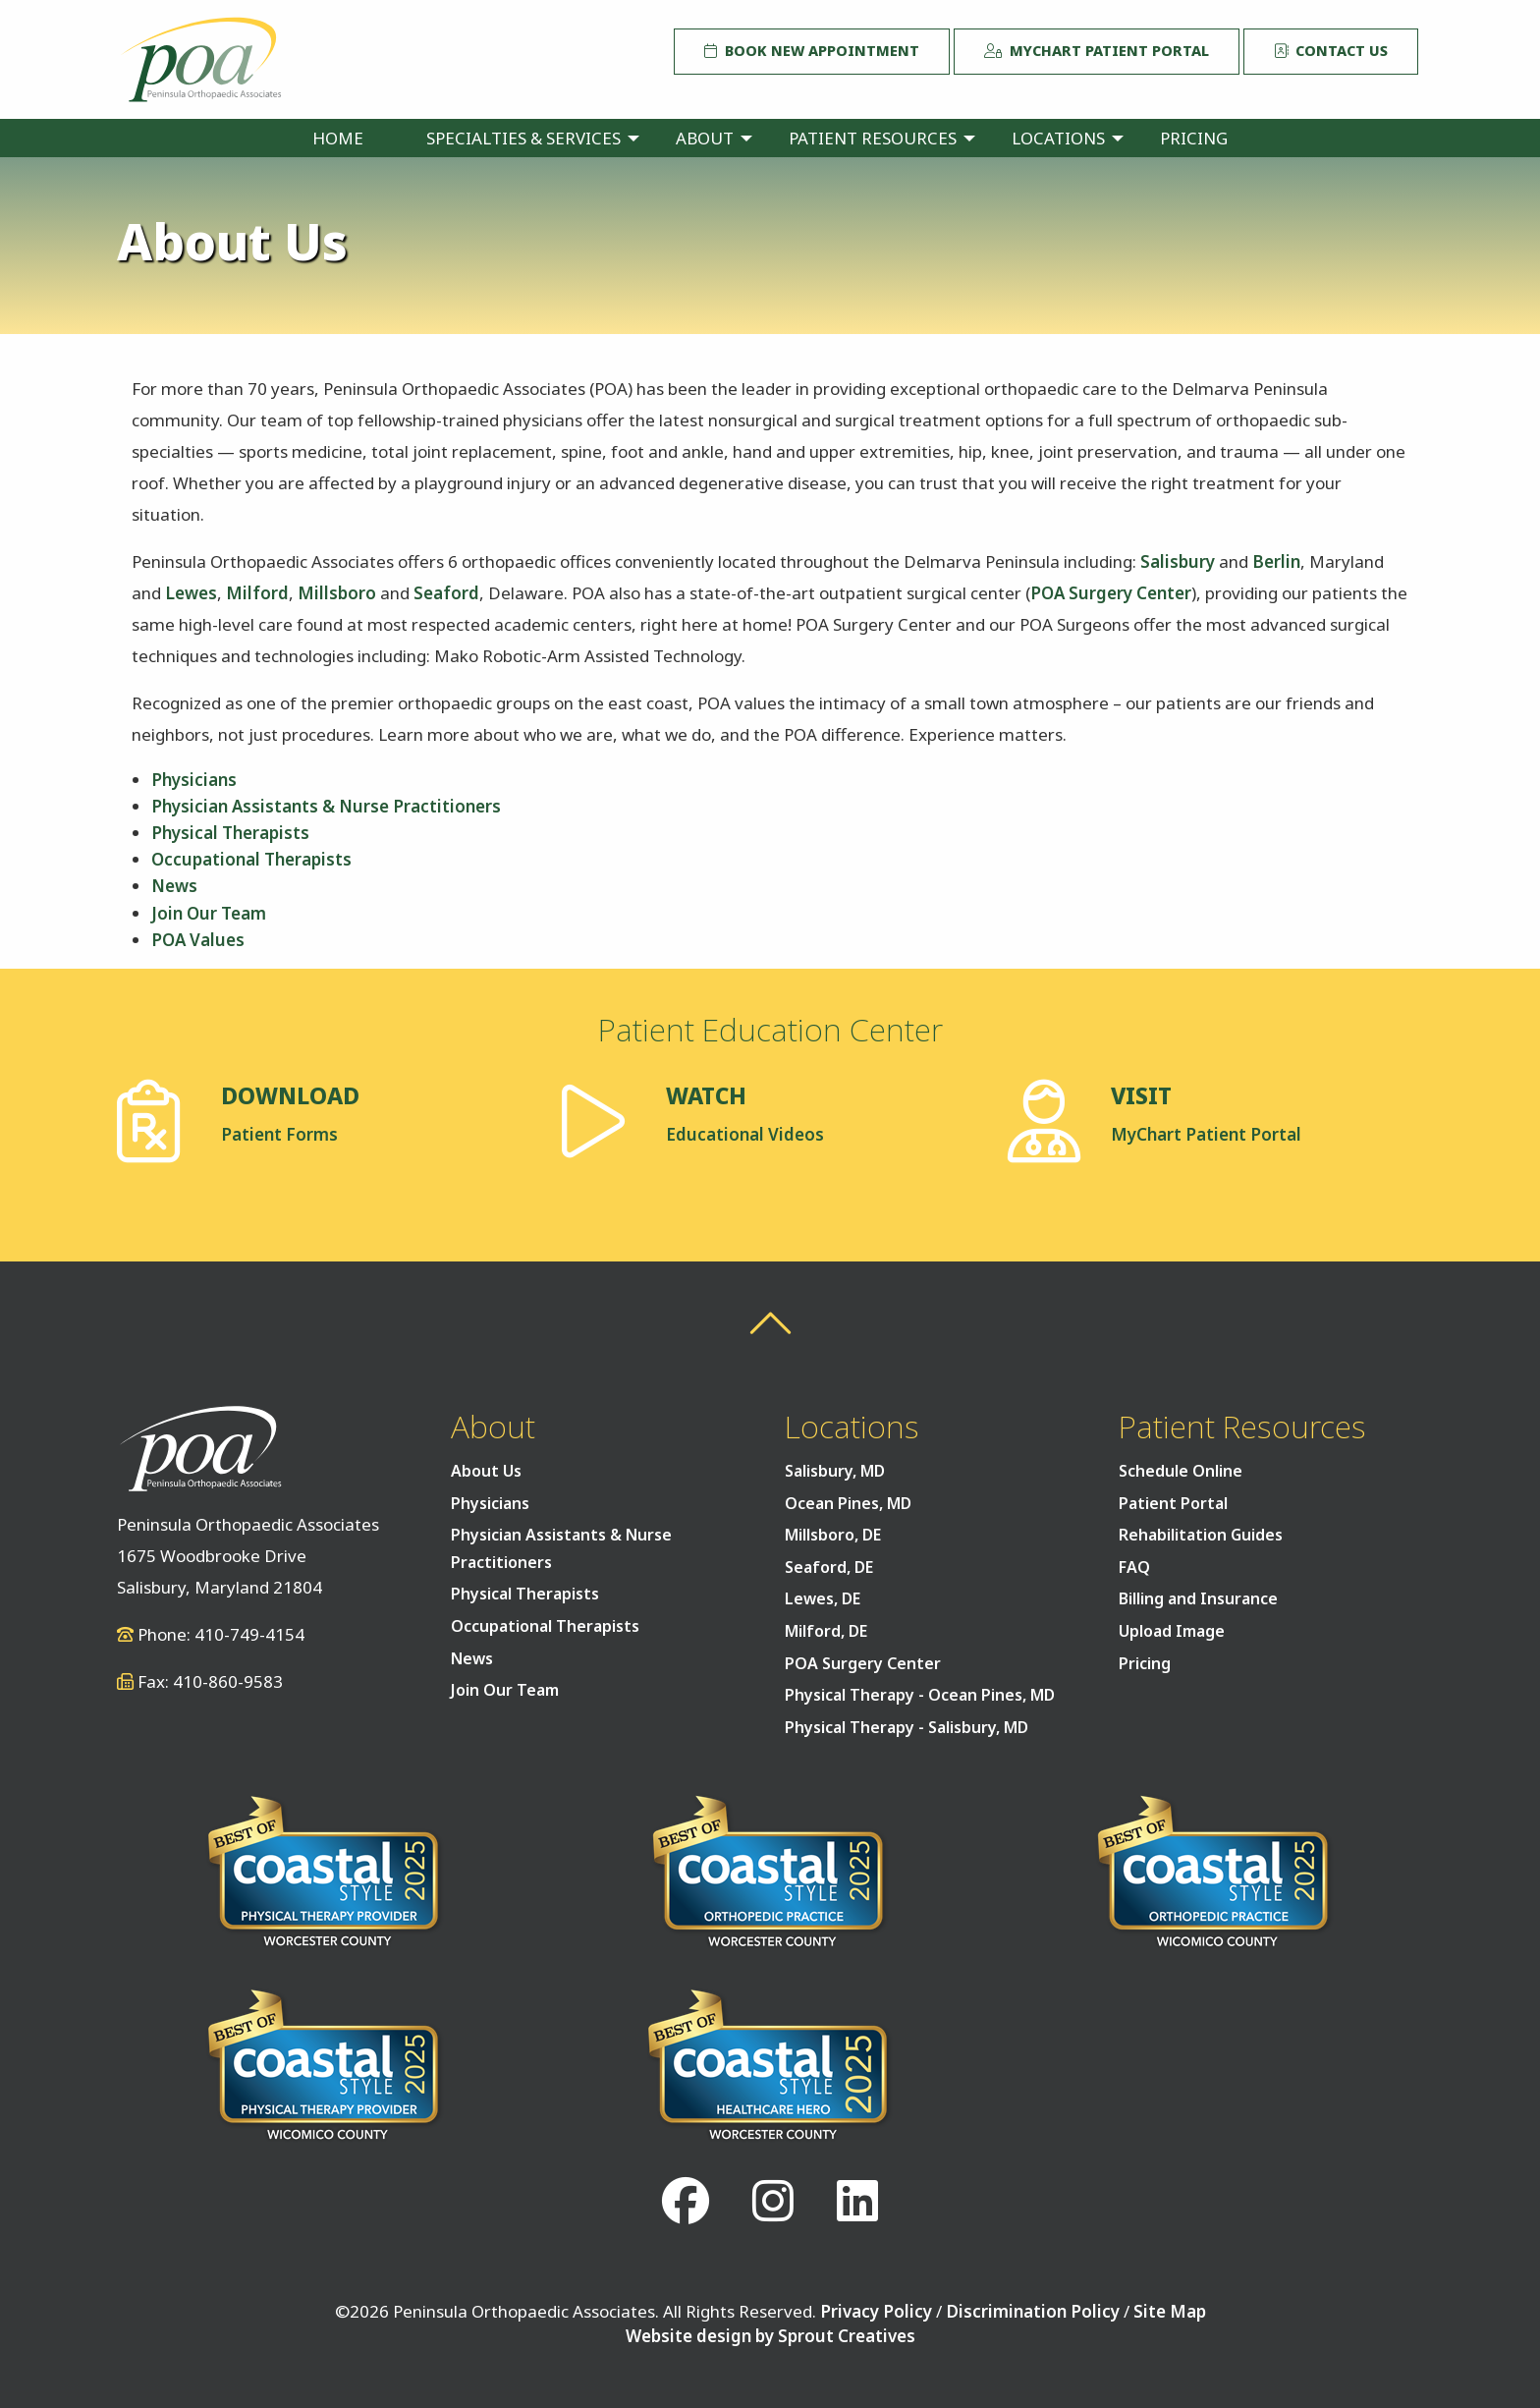 Image resolution: width=1540 pixels, height=2408 pixels. What do you see at coordinates (1177, 561) in the screenshot?
I see `Salisbury` at bounding box center [1177, 561].